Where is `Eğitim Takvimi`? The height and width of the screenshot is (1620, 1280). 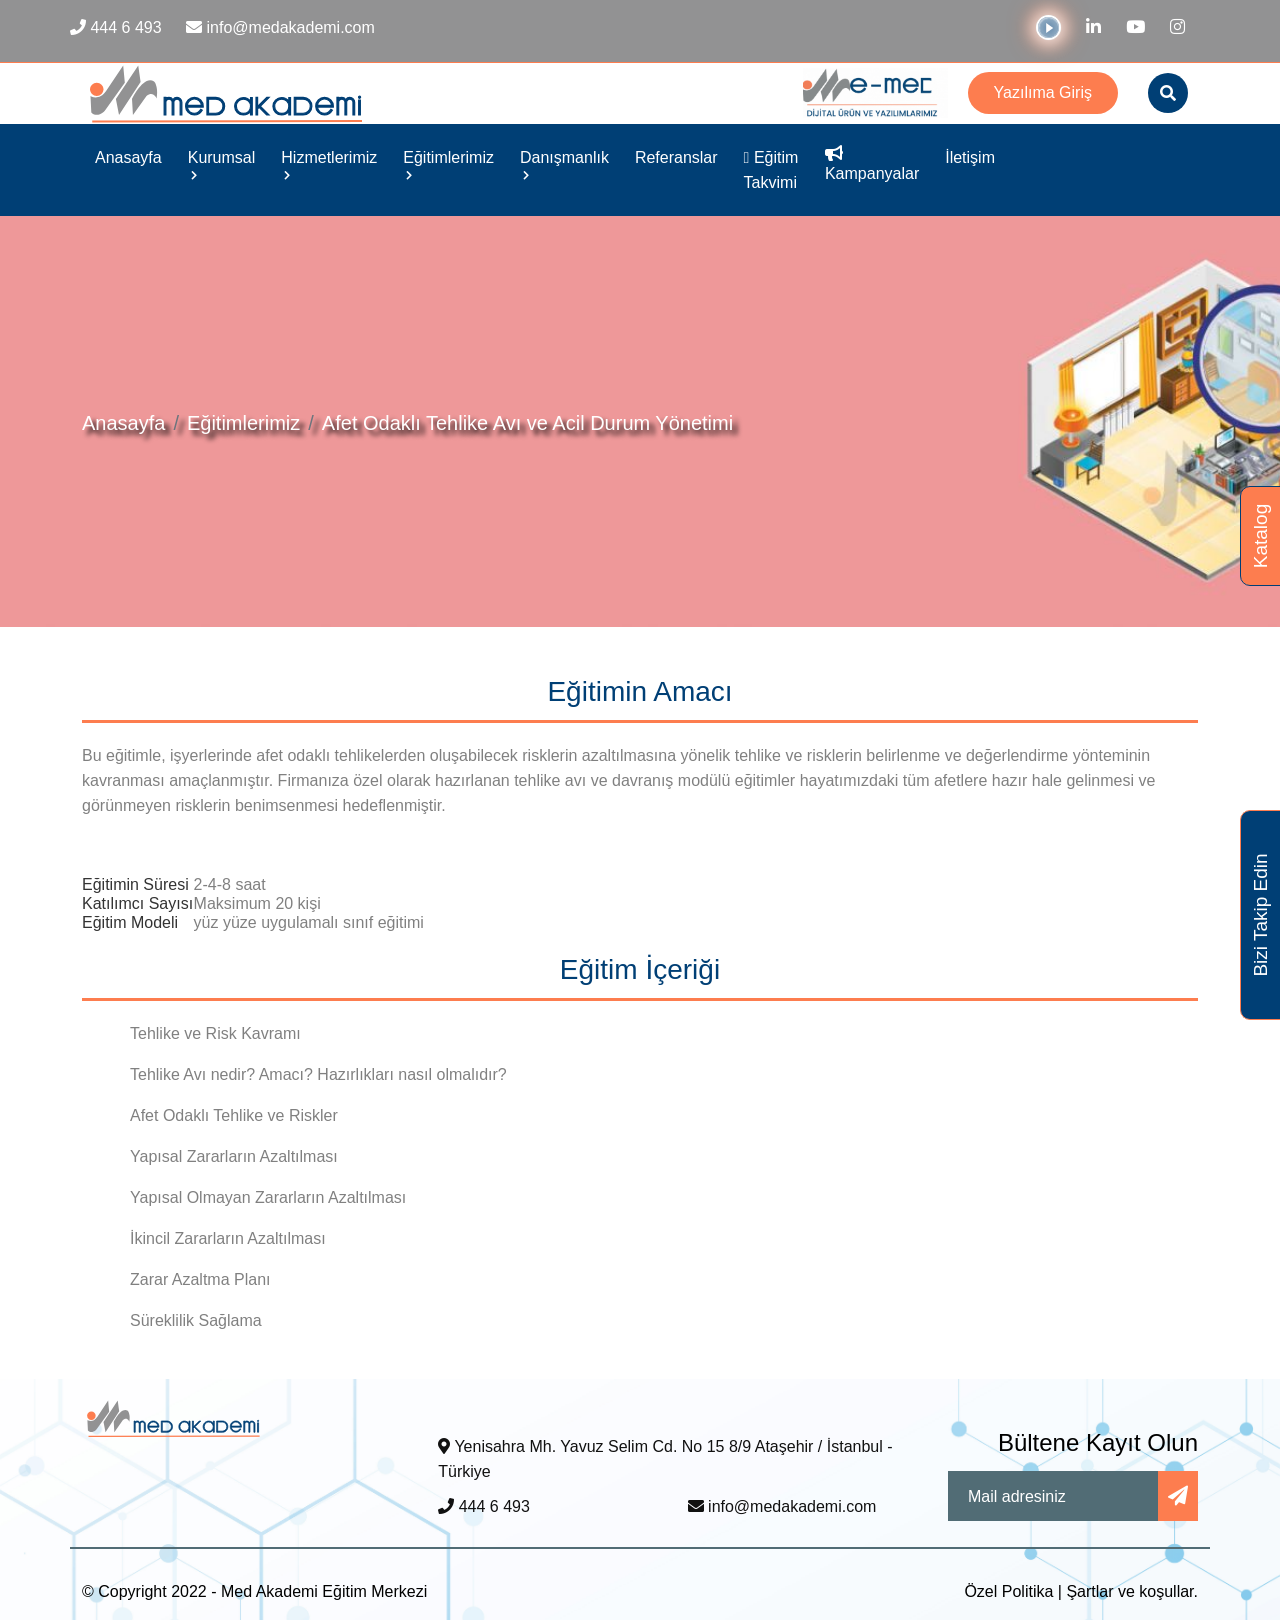
Eğitim Takvimi is located at coordinates (771, 170).